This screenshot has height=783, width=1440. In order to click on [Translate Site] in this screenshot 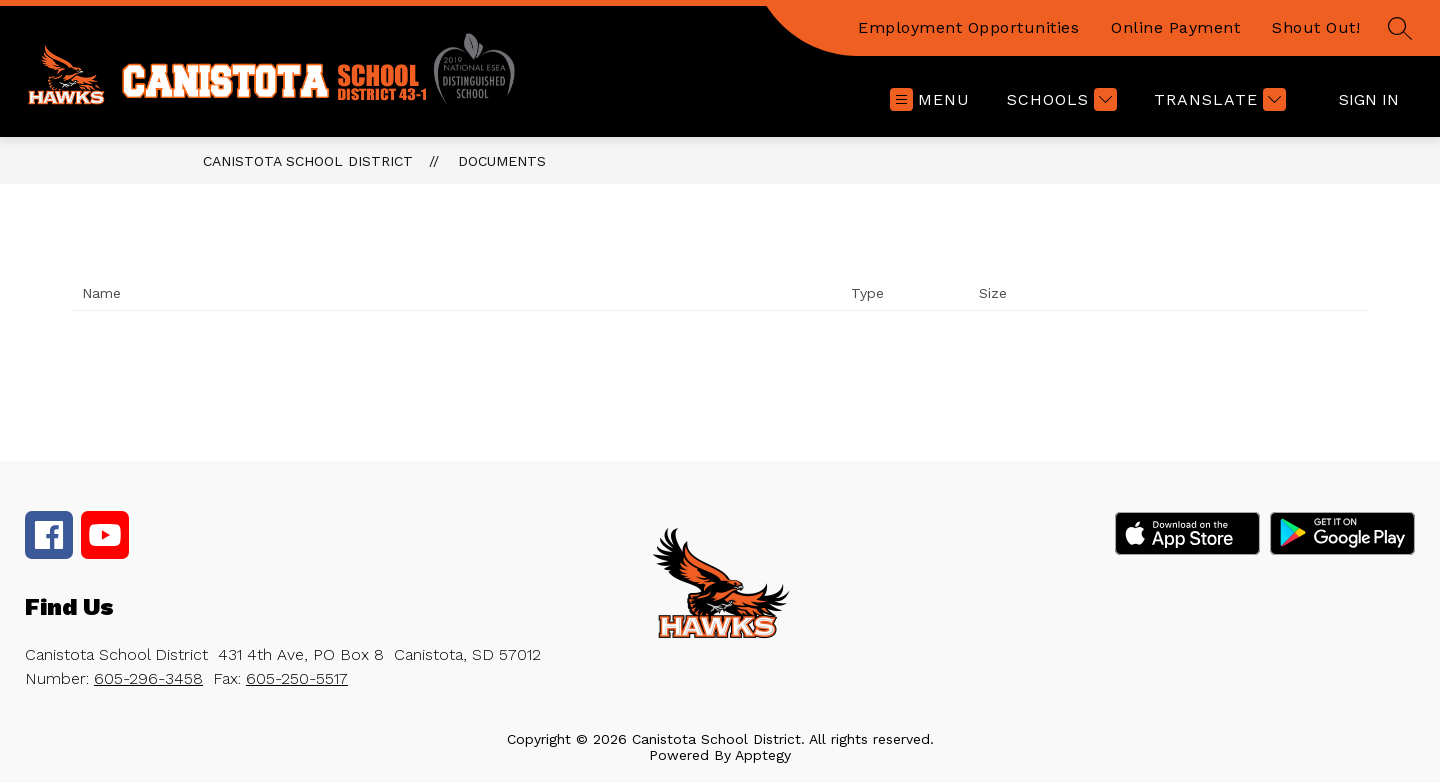, I will do `click(1217, 99)`.